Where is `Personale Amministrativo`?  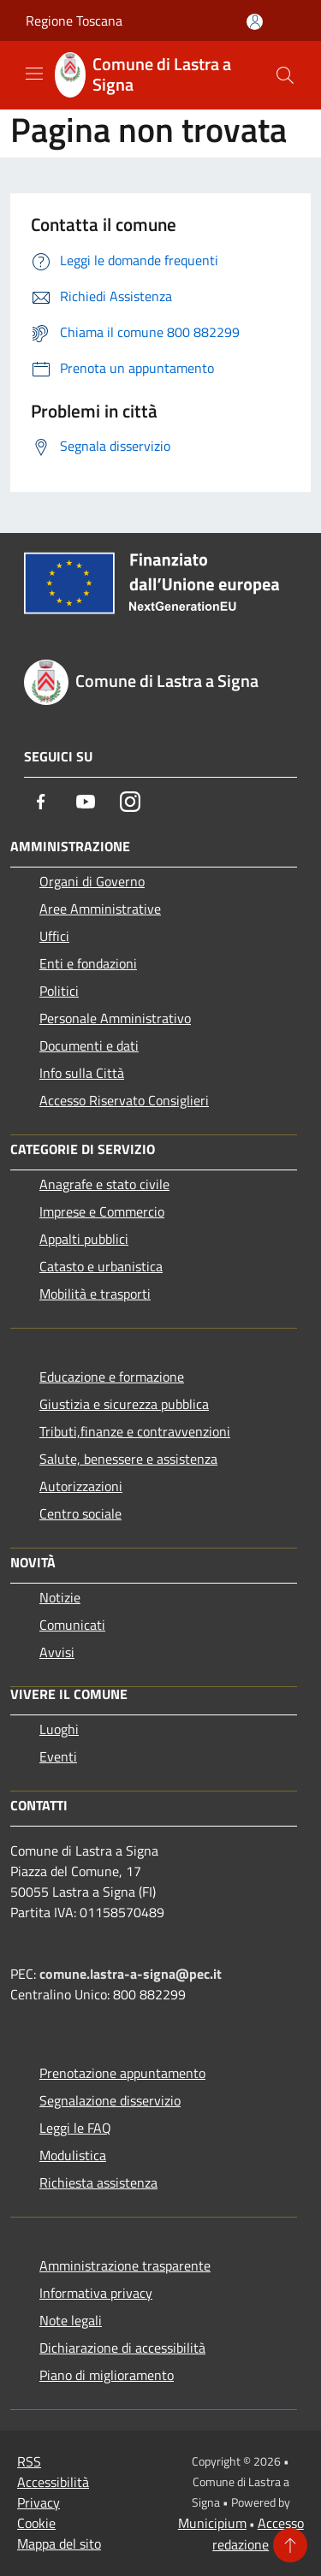
Personale Amministrativo is located at coordinates (115, 1018).